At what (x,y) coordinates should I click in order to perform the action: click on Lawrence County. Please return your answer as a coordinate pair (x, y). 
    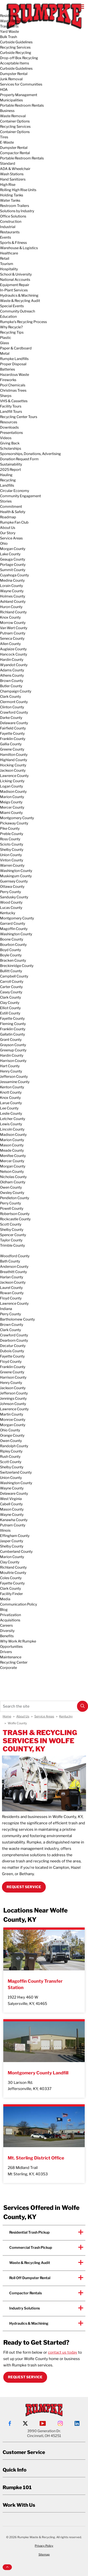
    Looking at the image, I should click on (14, 776).